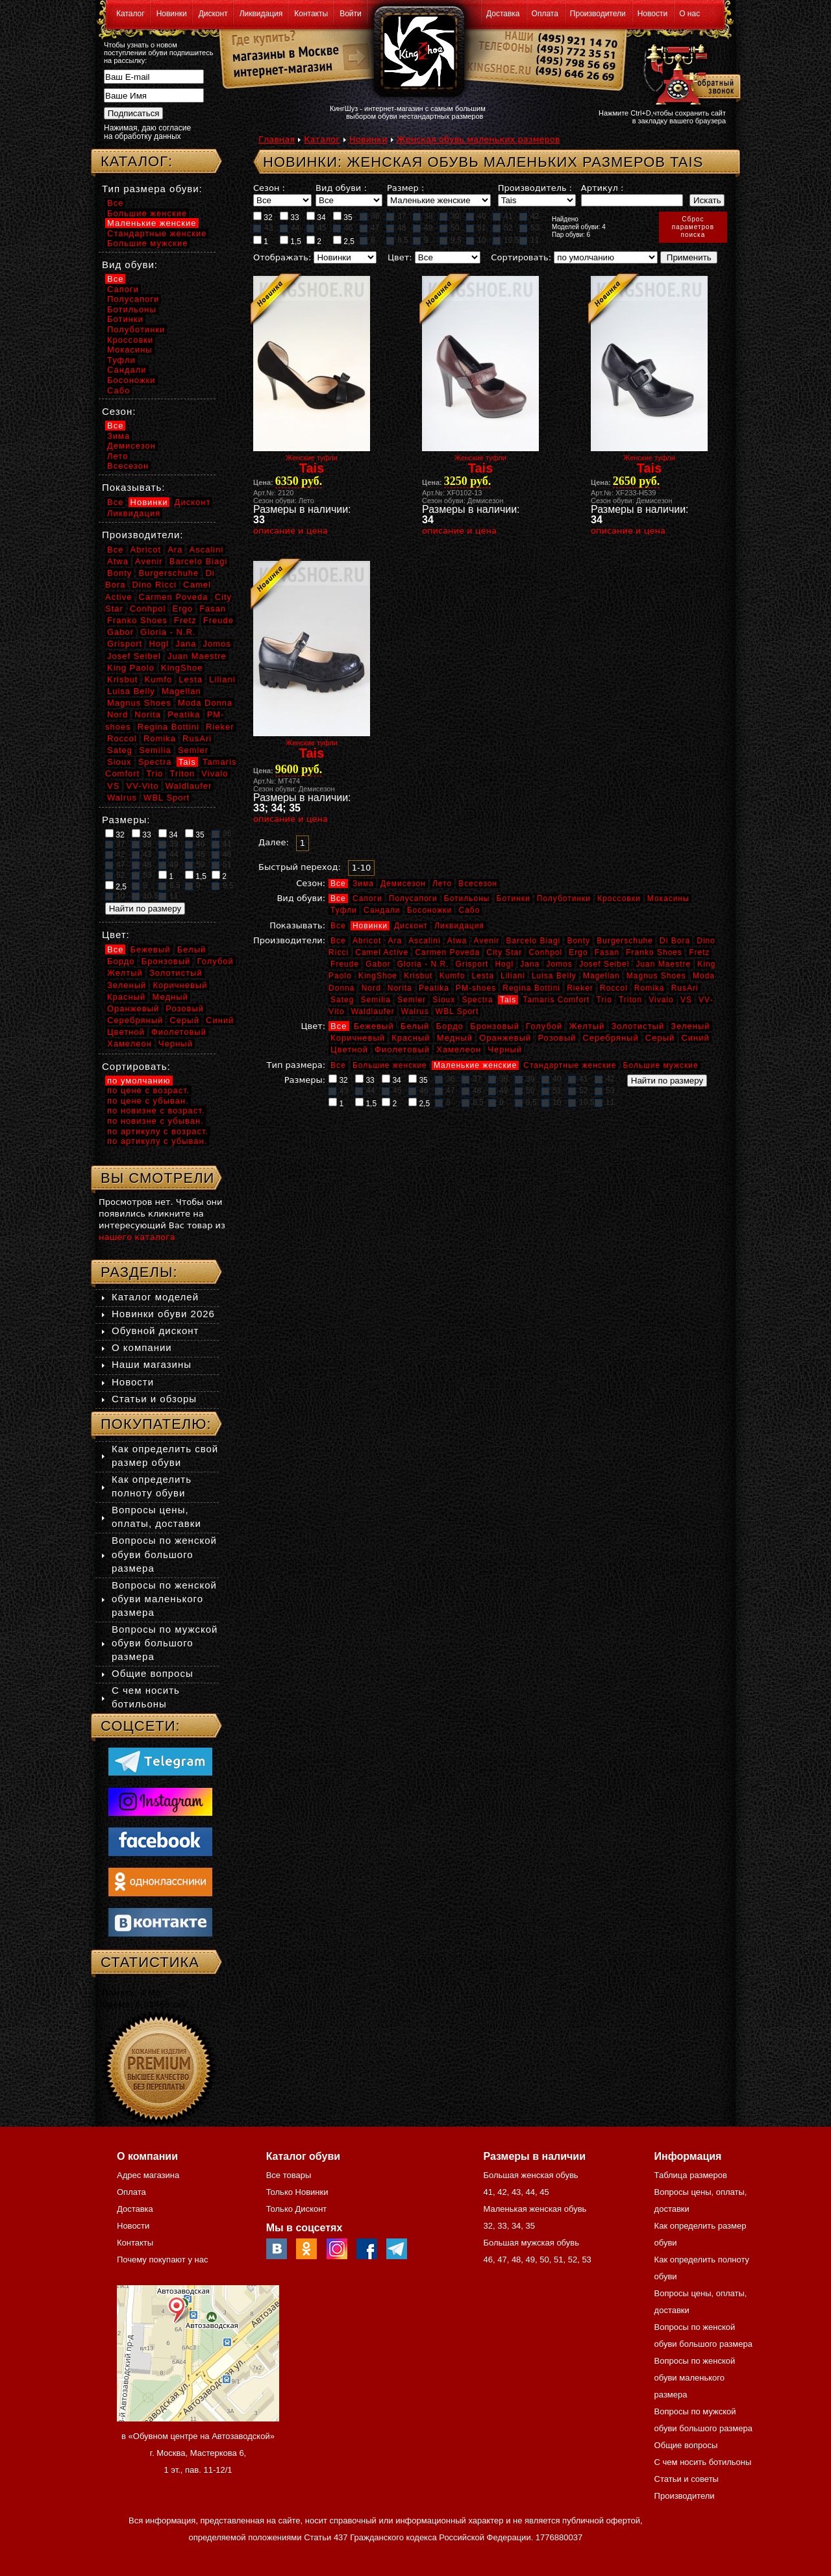 Image resolution: width=831 pixels, height=2576 pixels. What do you see at coordinates (457, 1011) in the screenshot?
I see `WBL Sport` at bounding box center [457, 1011].